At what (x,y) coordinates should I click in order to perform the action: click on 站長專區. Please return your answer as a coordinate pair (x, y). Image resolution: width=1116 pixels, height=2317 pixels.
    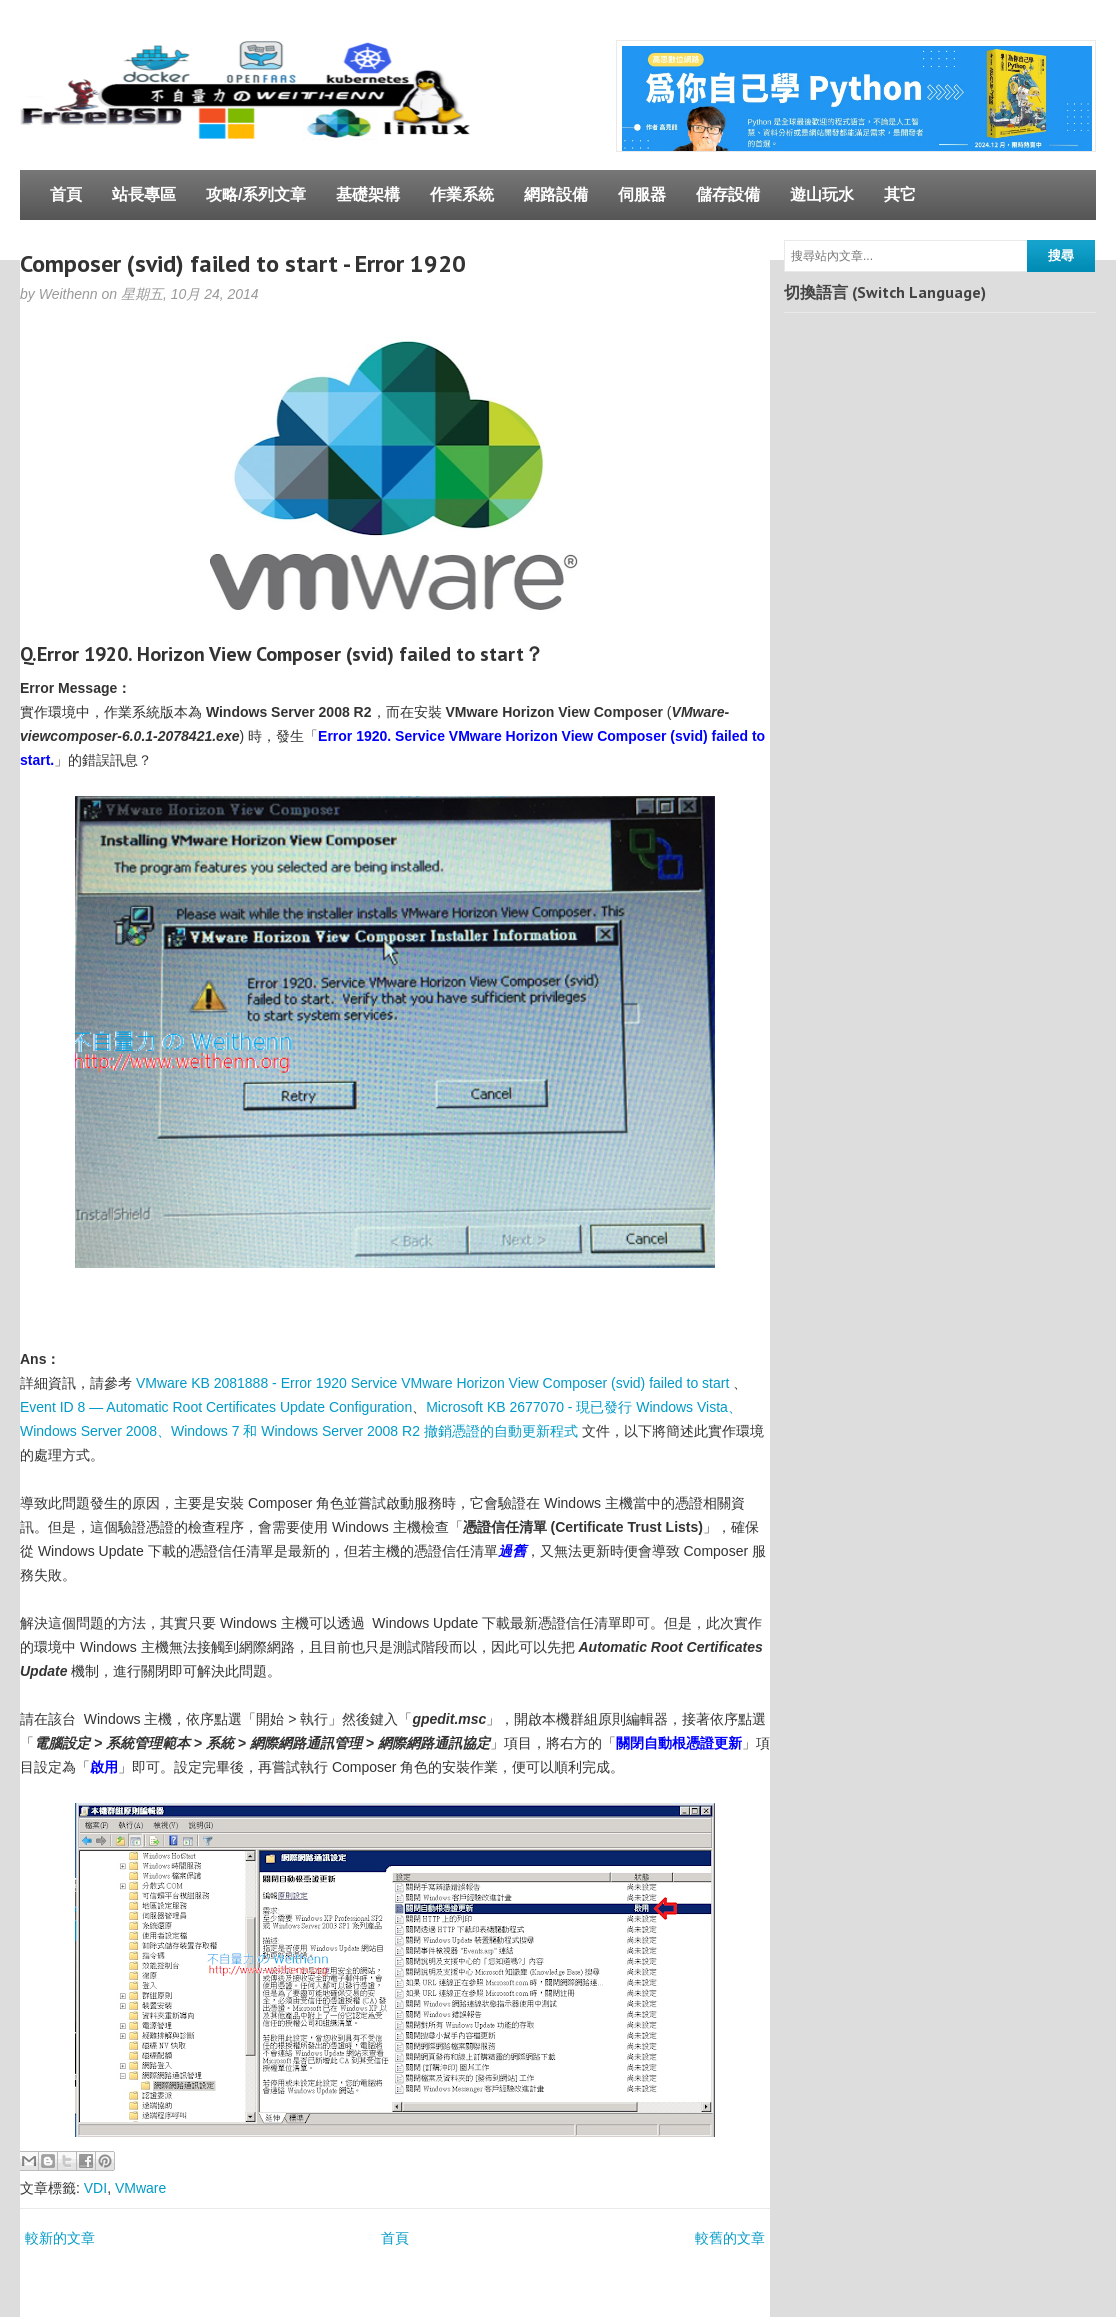
    Looking at the image, I should click on (144, 194).